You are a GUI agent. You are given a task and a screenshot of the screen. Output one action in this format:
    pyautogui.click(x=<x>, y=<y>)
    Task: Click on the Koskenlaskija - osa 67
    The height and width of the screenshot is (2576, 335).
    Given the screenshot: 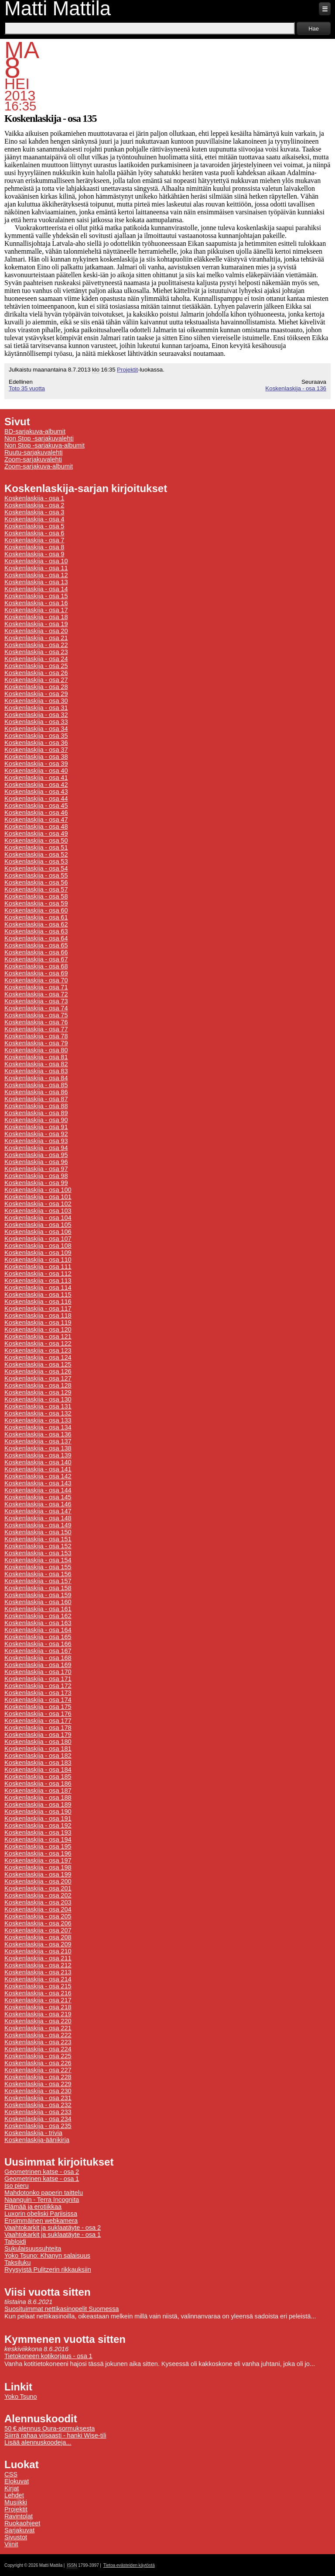 What is the action you would take?
    pyautogui.click(x=36, y=959)
    